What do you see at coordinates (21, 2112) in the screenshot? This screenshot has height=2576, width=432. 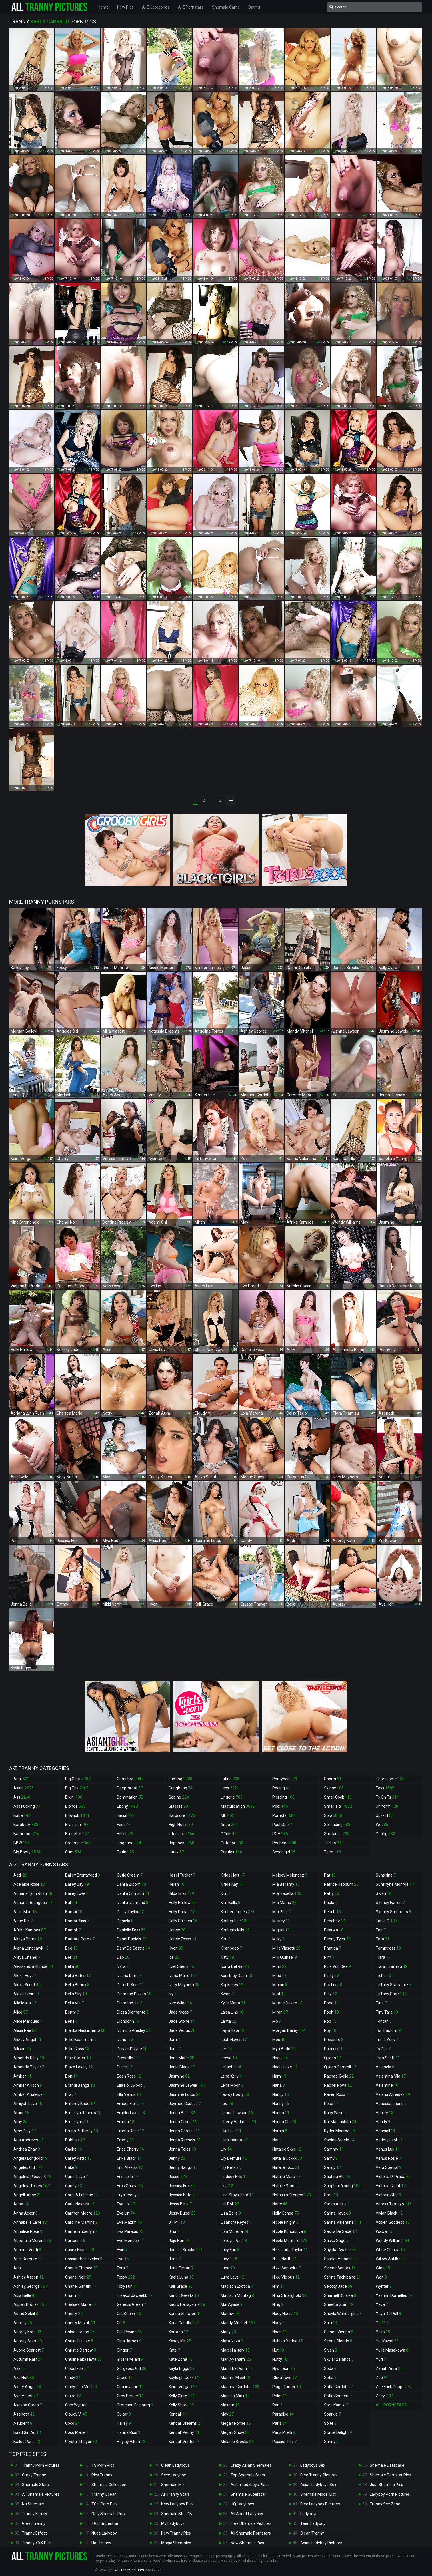 I see `Amor` at bounding box center [21, 2112].